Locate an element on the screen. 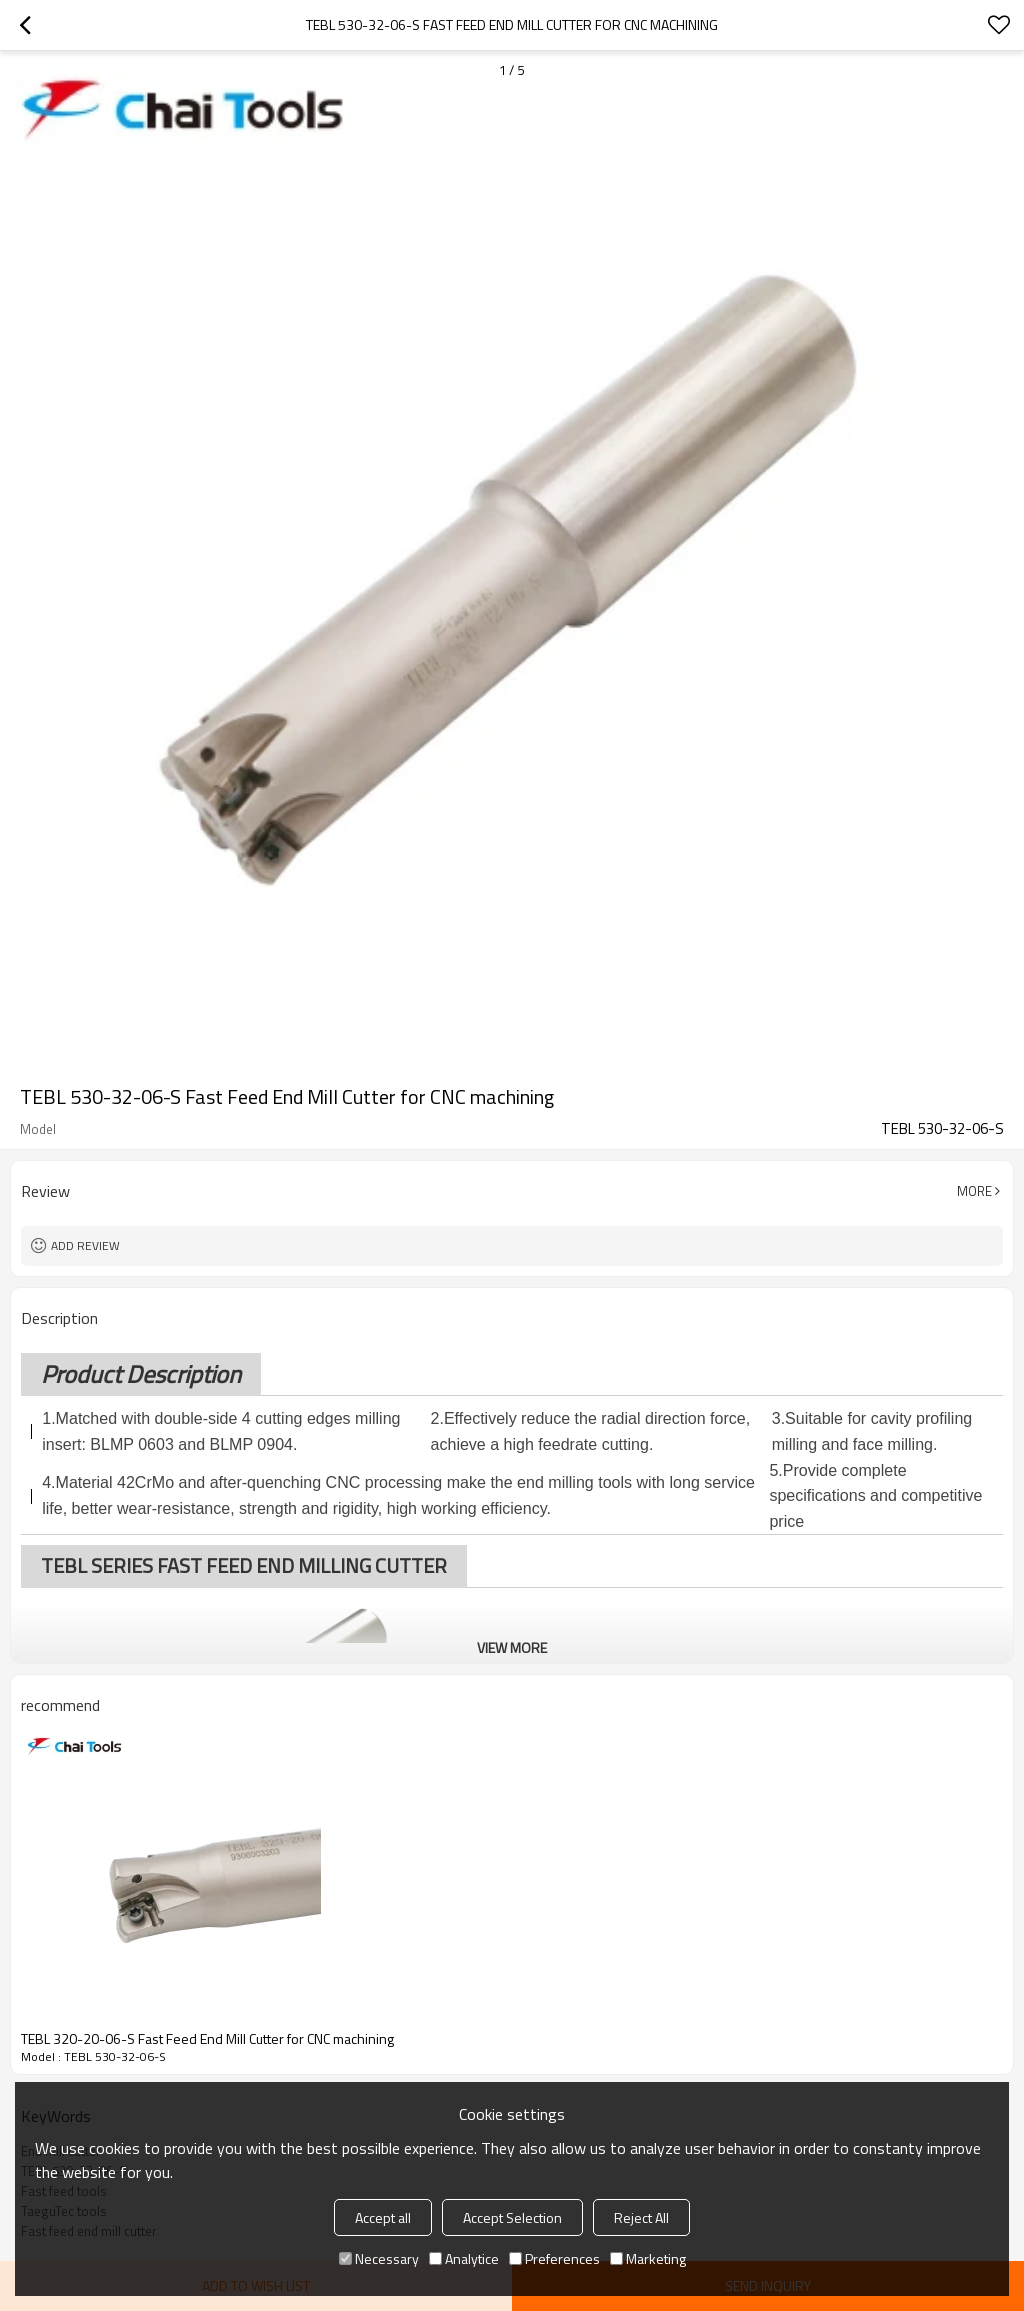 This screenshot has width=1024, height=2311. More is located at coordinates (974, 1191).